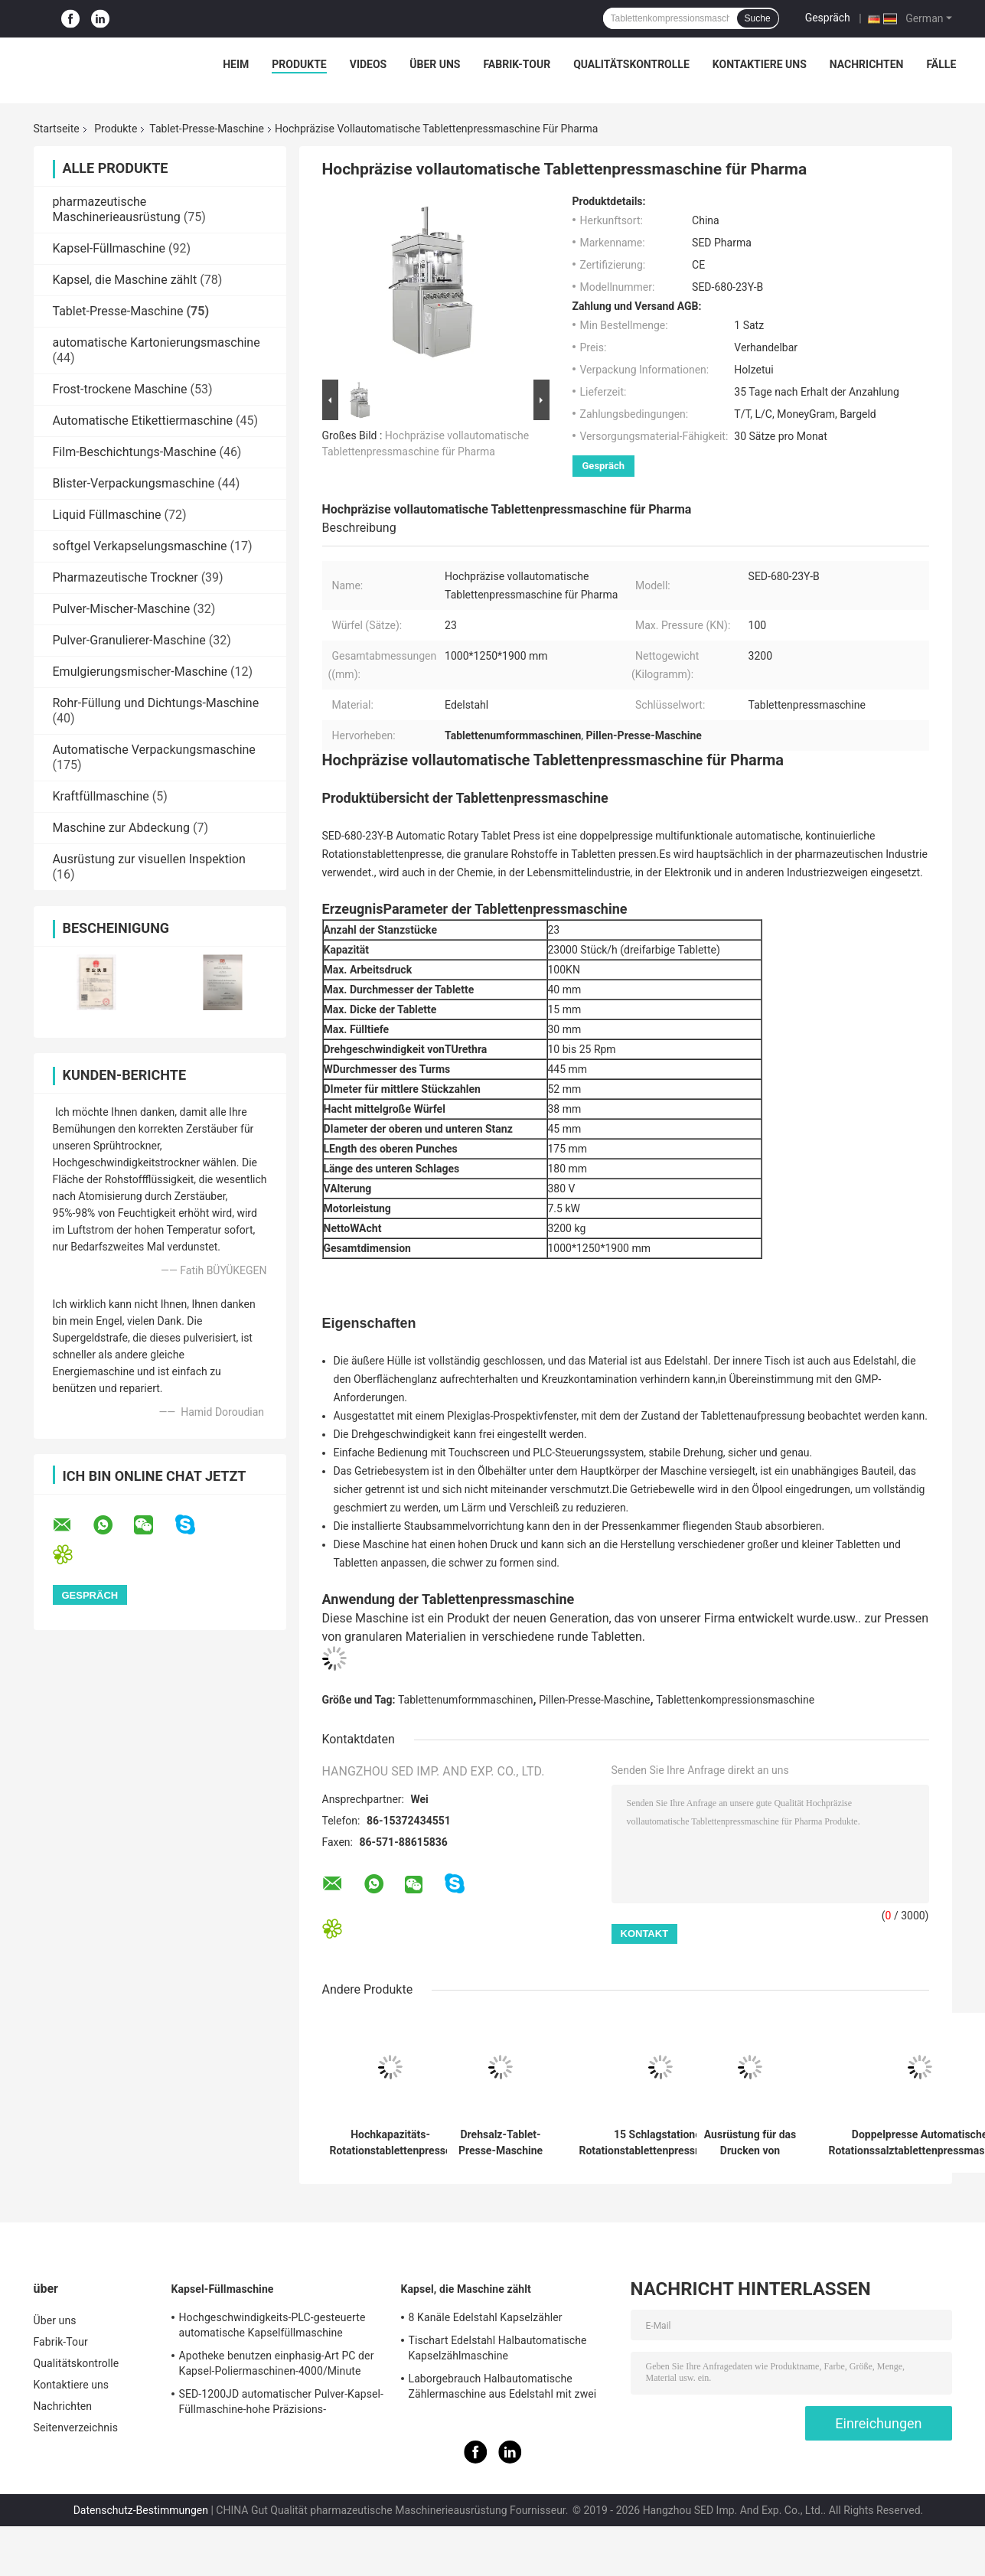 This screenshot has height=2576, width=985. I want to click on Videos, so click(368, 64).